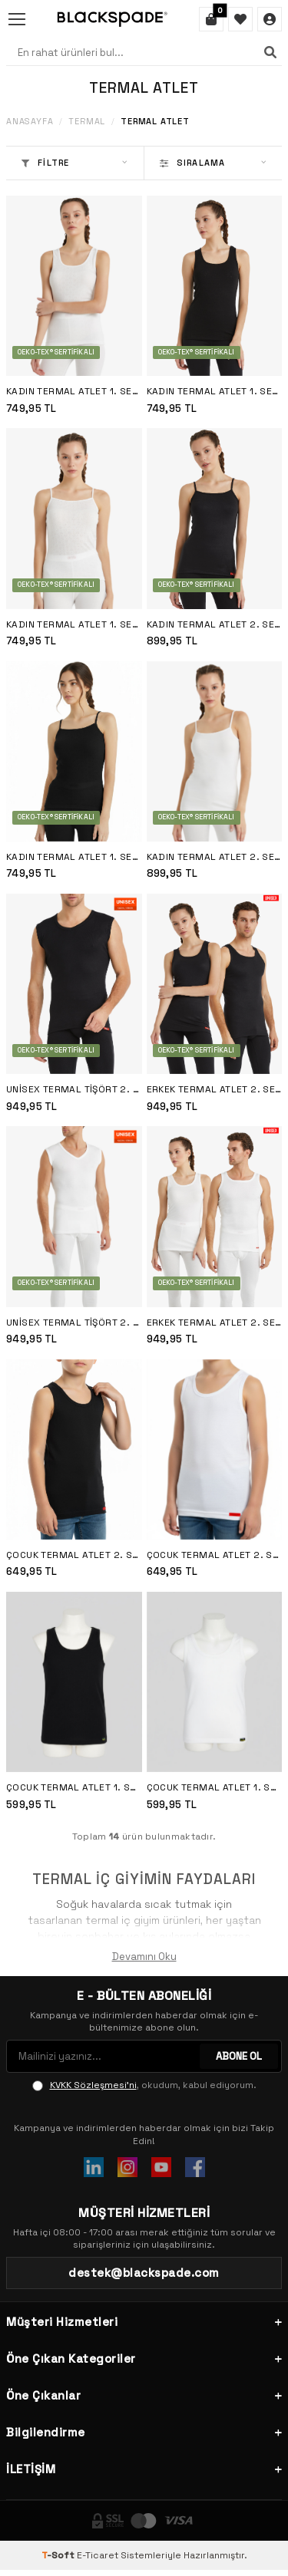 The width and height of the screenshot is (288, 2576). What do you see at coordinates (213, 162) in the screenshot?
I see `Sıralama` at bounding box center [213, 162].